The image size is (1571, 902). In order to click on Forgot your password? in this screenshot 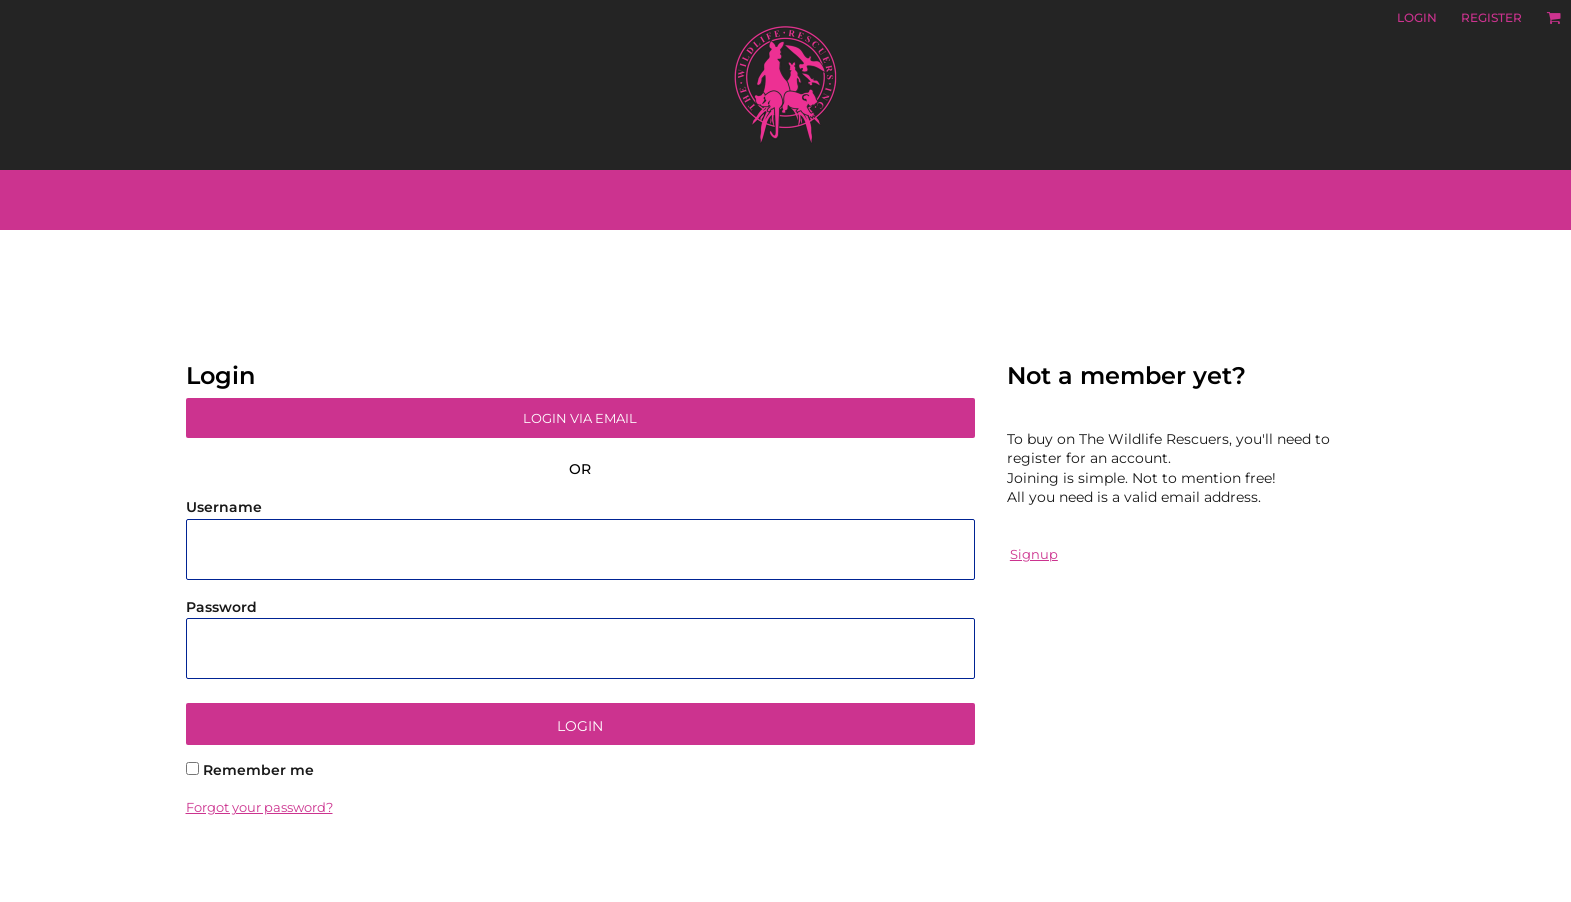, I will do `click(259, 807)`.